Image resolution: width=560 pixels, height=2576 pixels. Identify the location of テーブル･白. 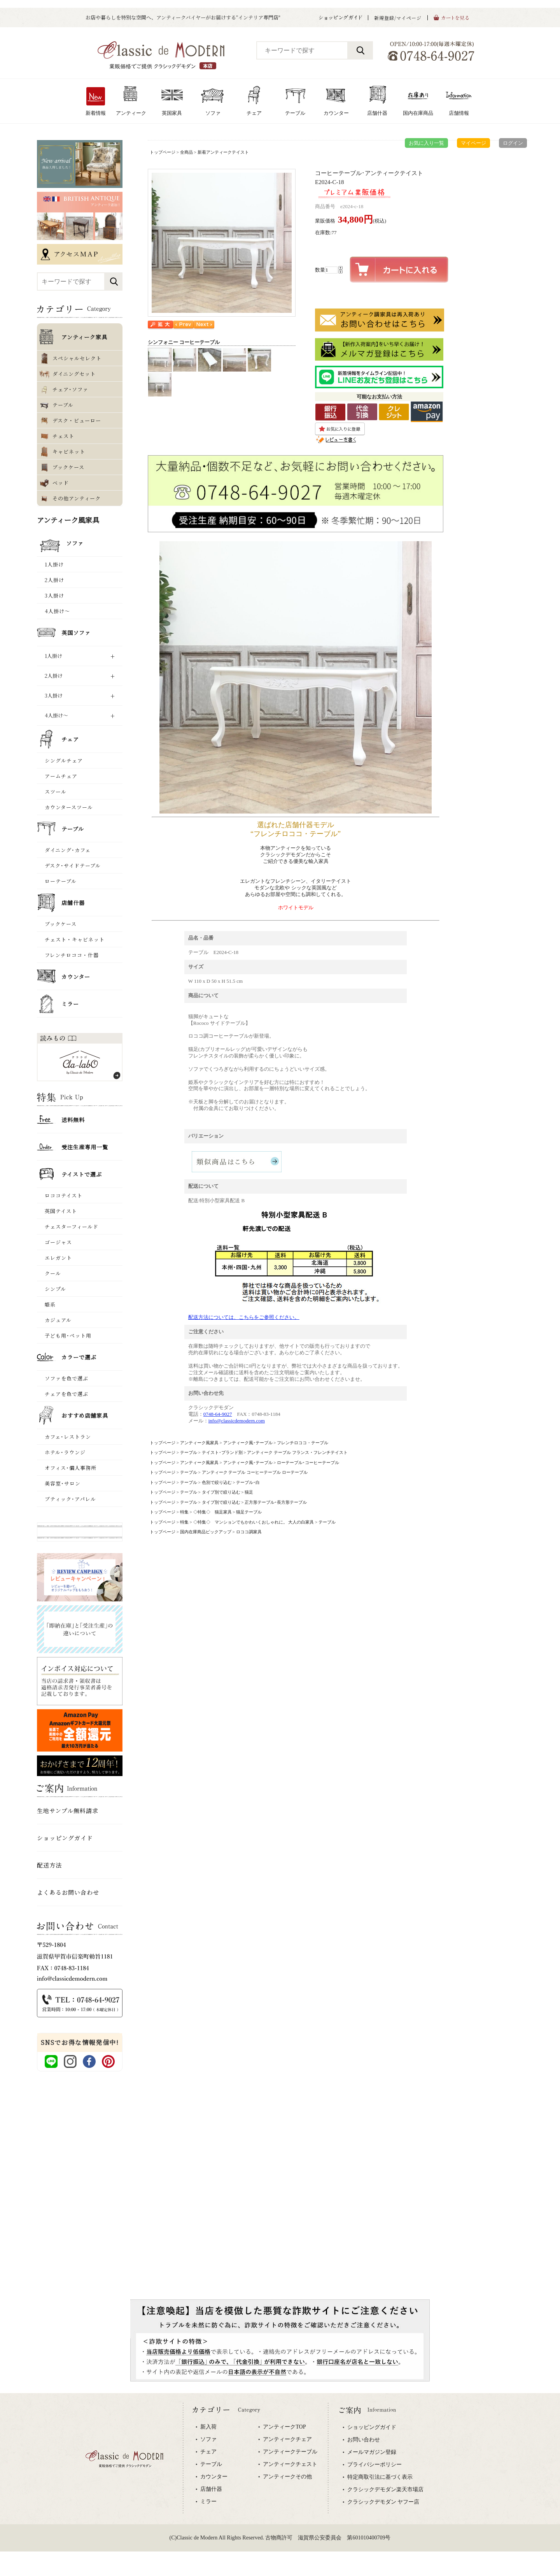
(248, 1482).